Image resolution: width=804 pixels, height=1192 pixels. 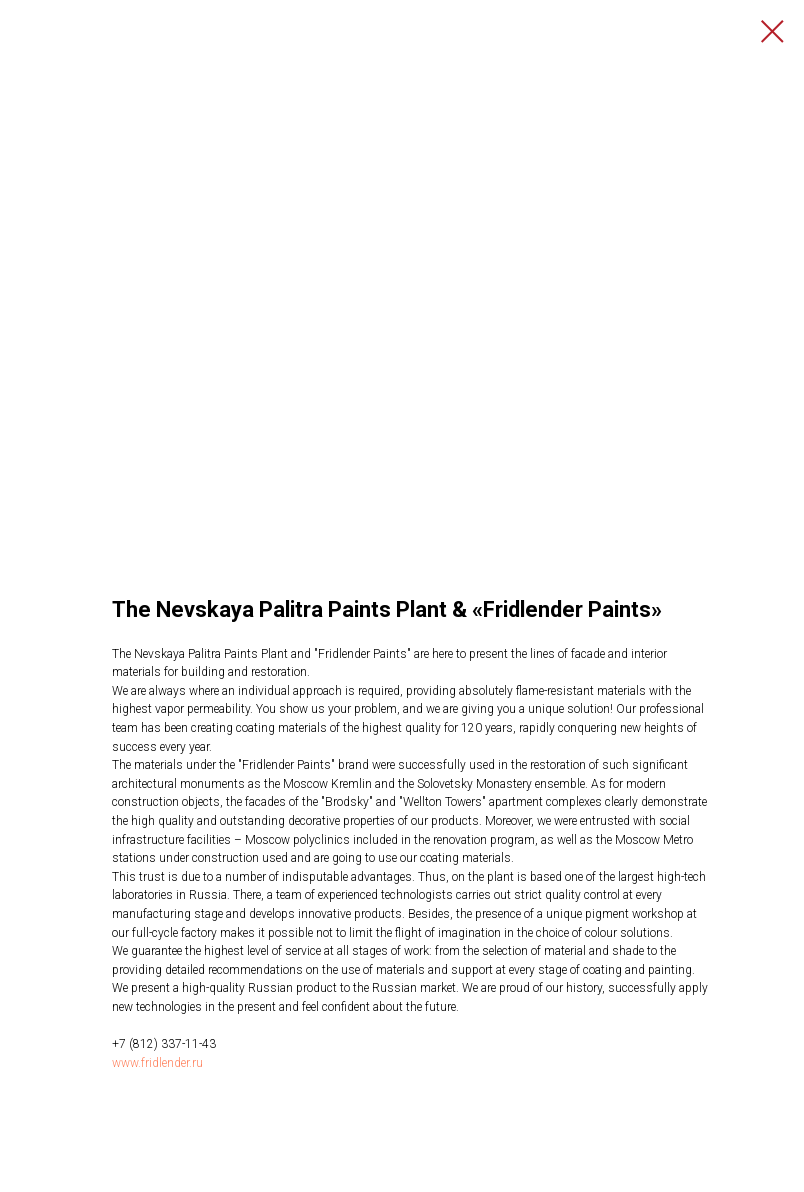 I want to click on www.fridlender.ru, so click(x=157, y=1063).